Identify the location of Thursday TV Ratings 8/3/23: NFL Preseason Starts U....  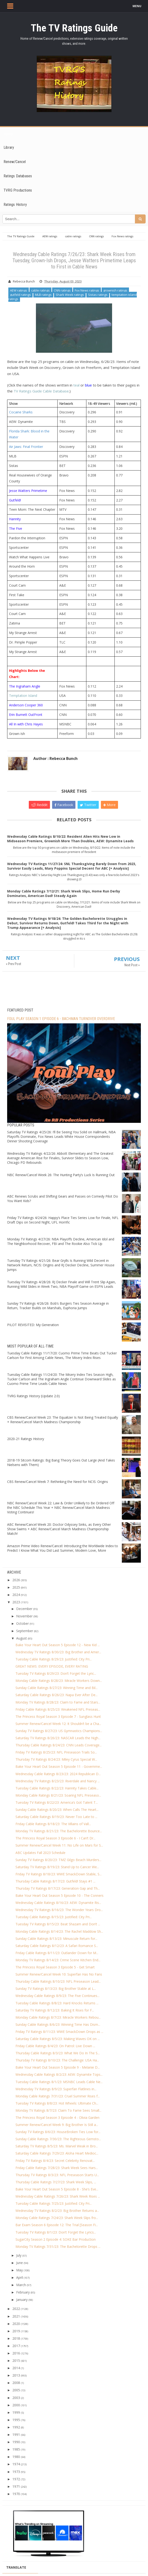
(57, 2175).